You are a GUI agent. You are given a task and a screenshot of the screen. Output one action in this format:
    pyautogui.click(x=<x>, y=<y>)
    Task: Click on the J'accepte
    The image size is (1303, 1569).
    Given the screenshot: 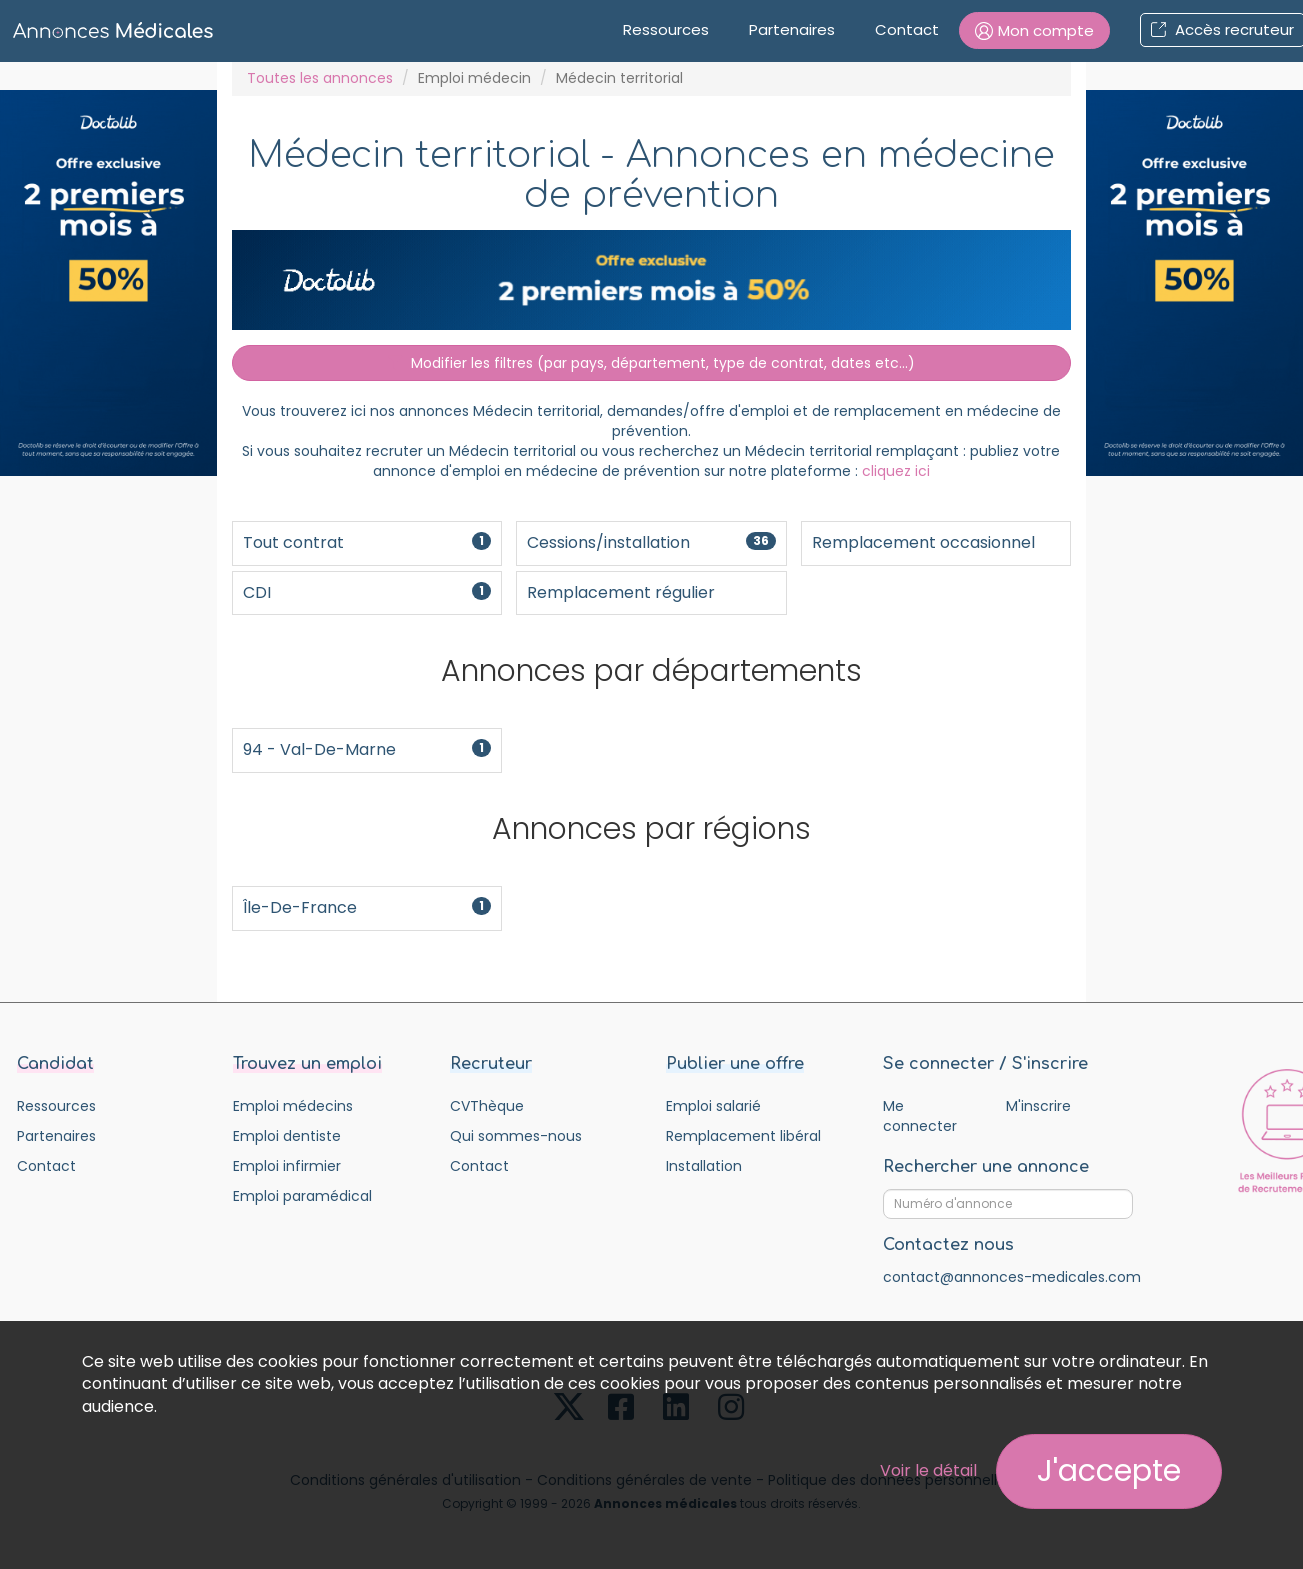 What is the action you would take?
    pyautogui.click(x=1109, y=1471)
    